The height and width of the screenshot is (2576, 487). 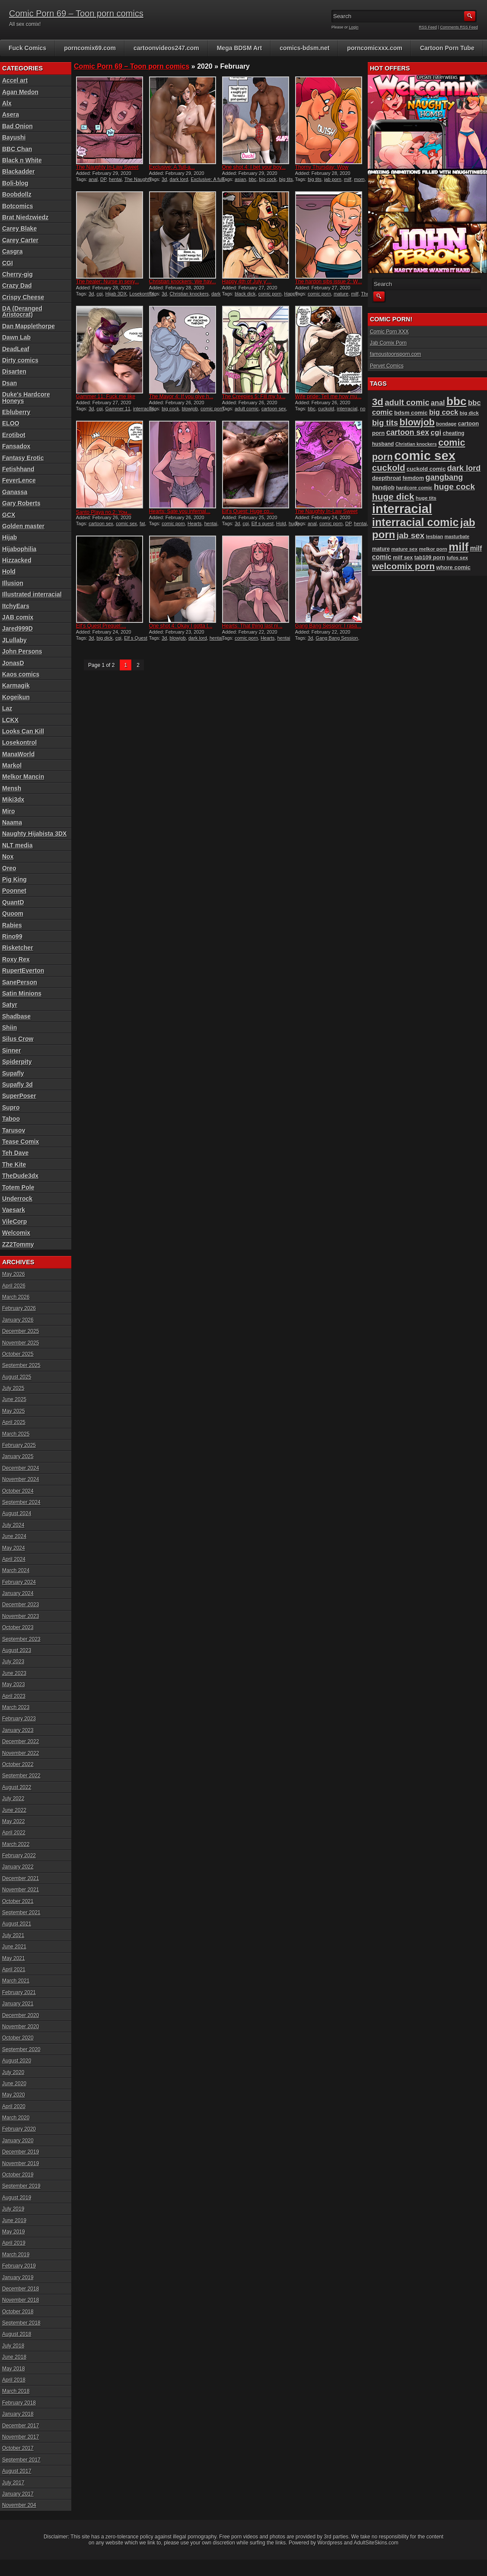 I want to click on The hardon sibs issue 2: W..., so click(x=328, y=282).